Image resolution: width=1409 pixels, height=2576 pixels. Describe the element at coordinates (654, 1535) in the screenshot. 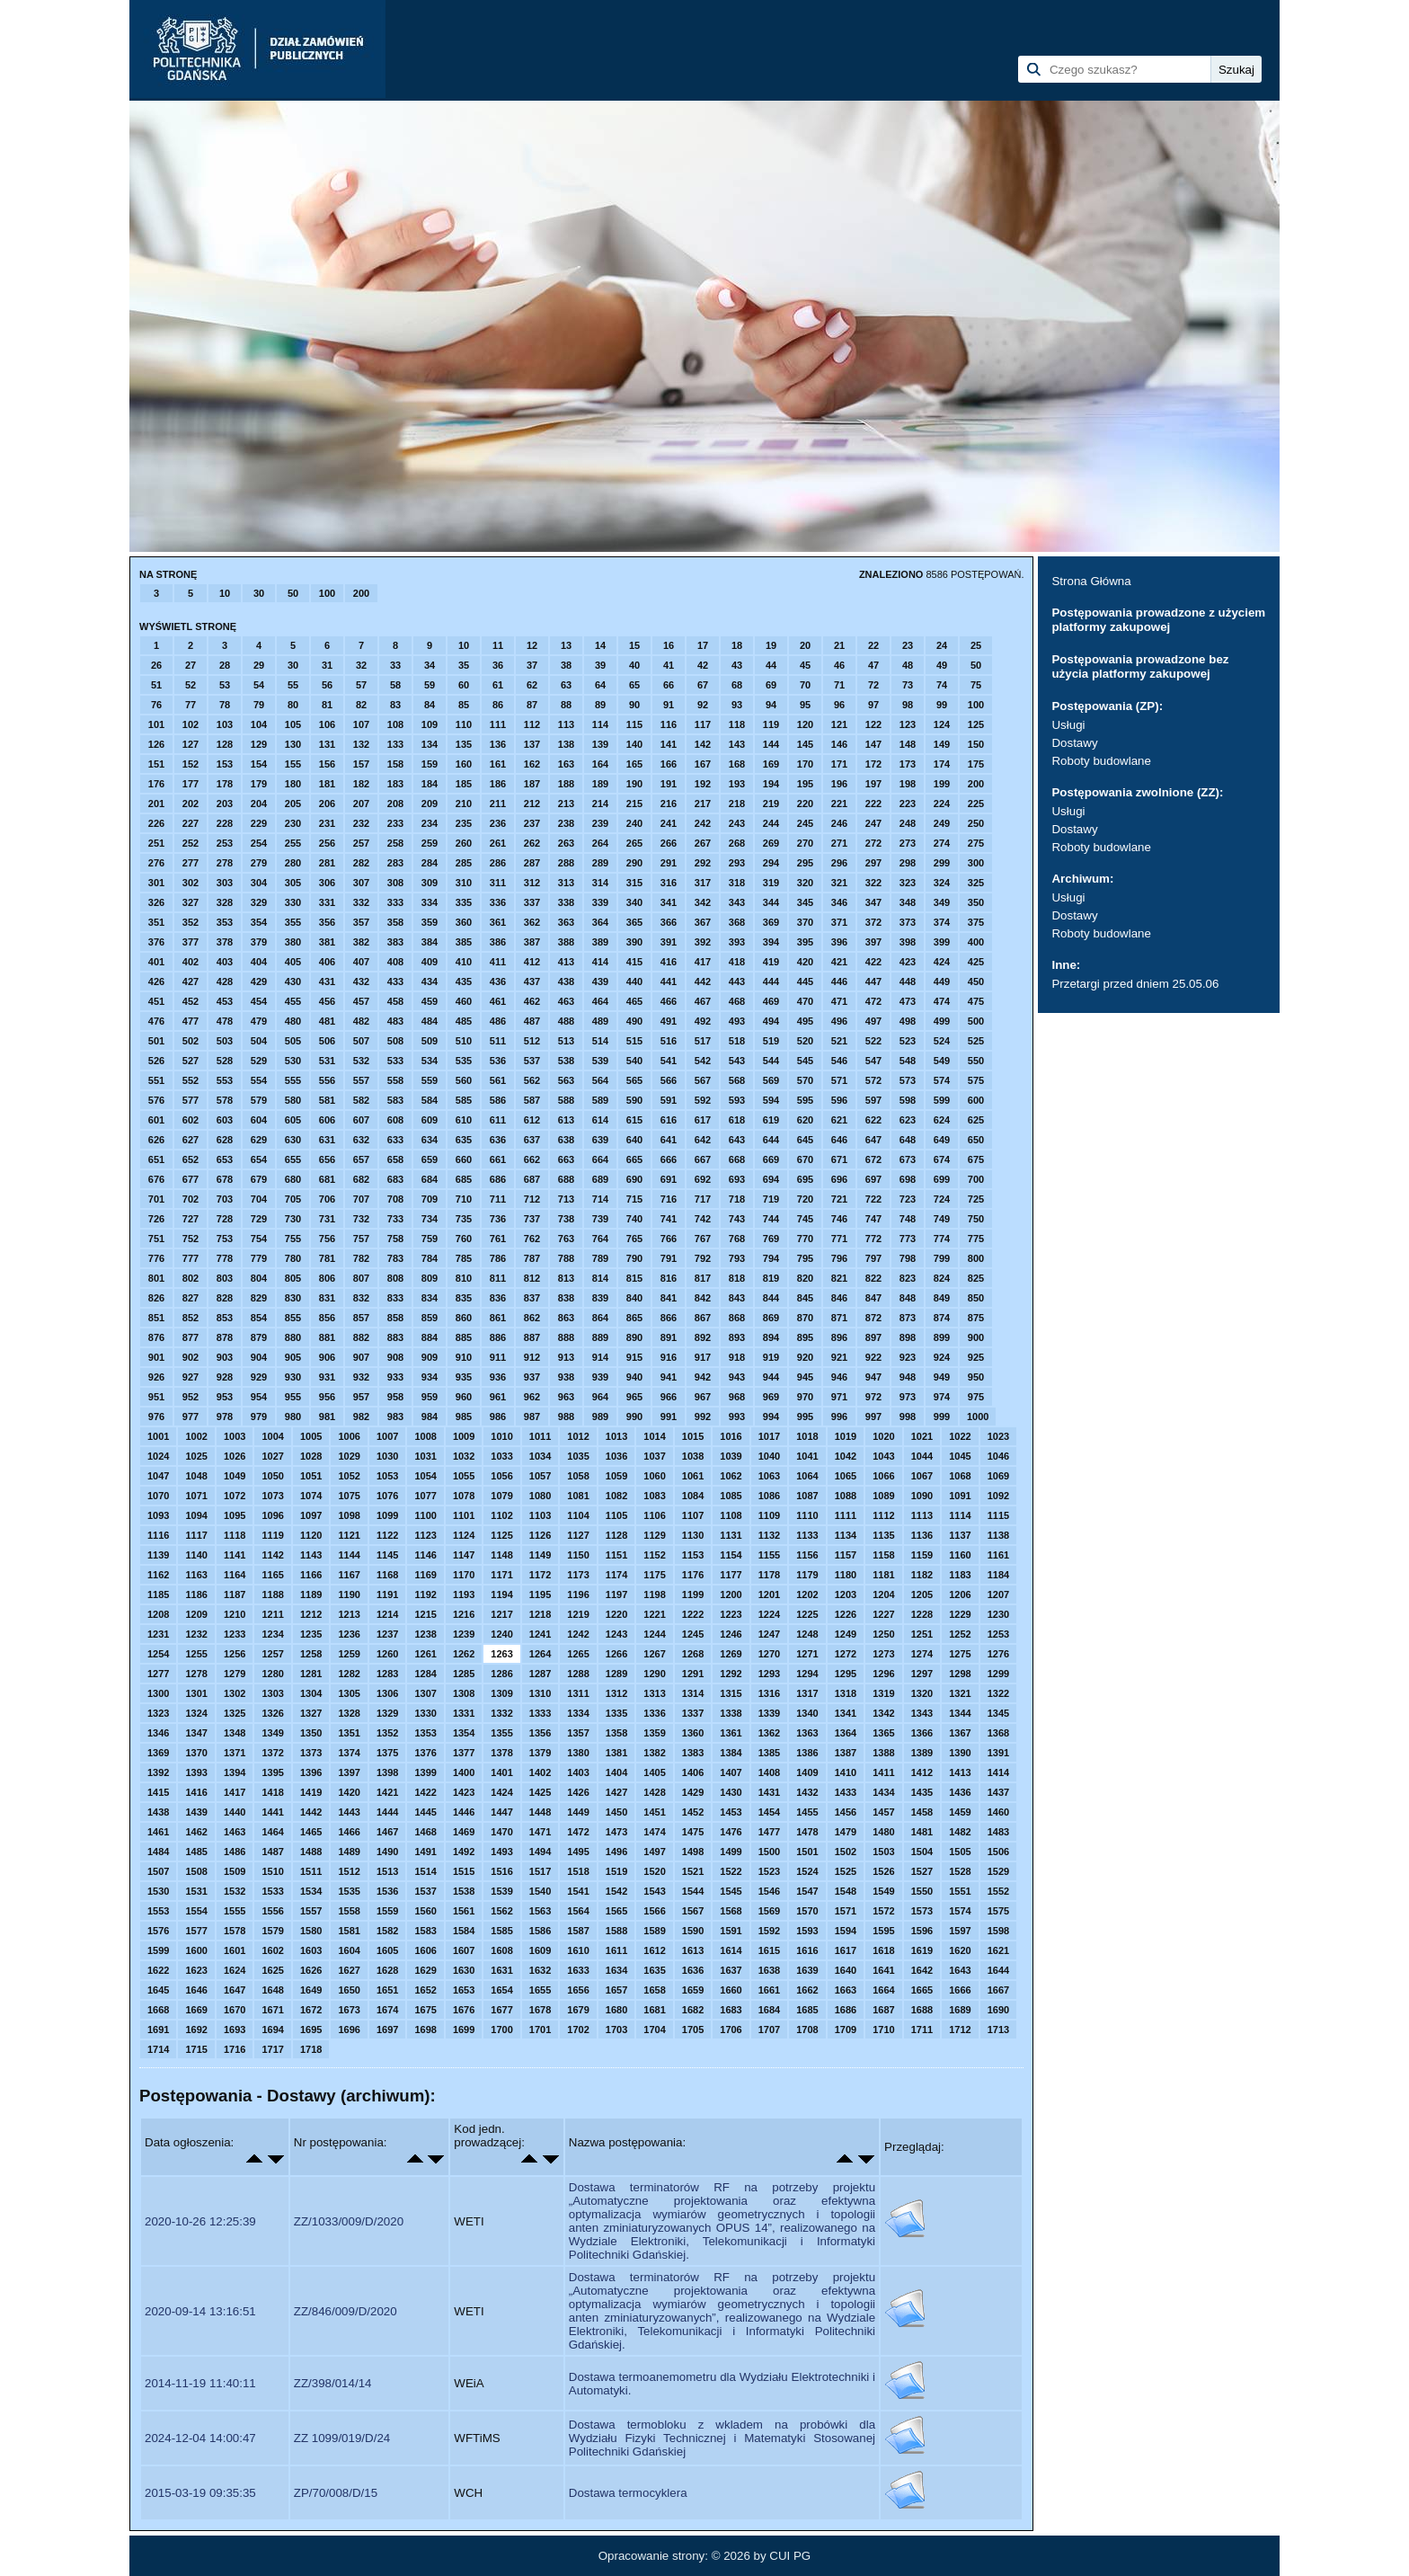

I see `1129` at that location.